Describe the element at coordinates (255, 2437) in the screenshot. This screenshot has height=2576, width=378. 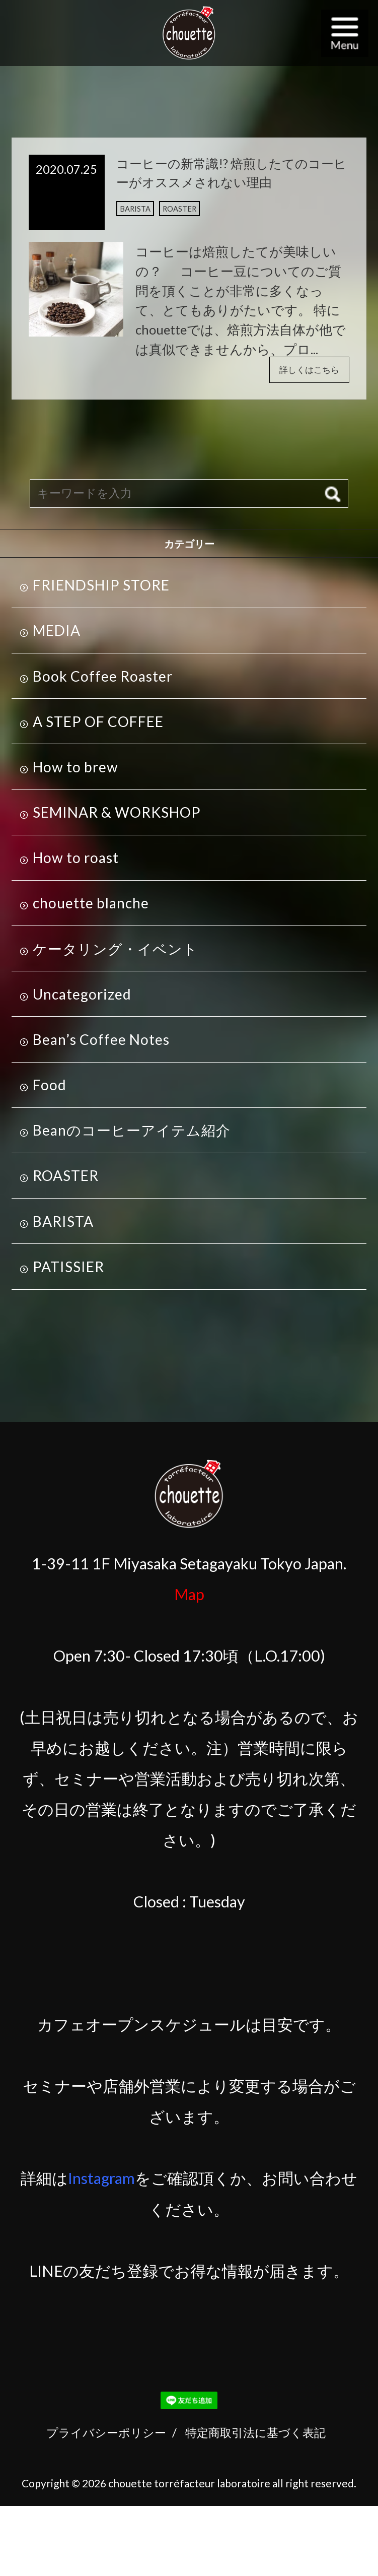
I see `特定商取引法に基づく表記` at that location.